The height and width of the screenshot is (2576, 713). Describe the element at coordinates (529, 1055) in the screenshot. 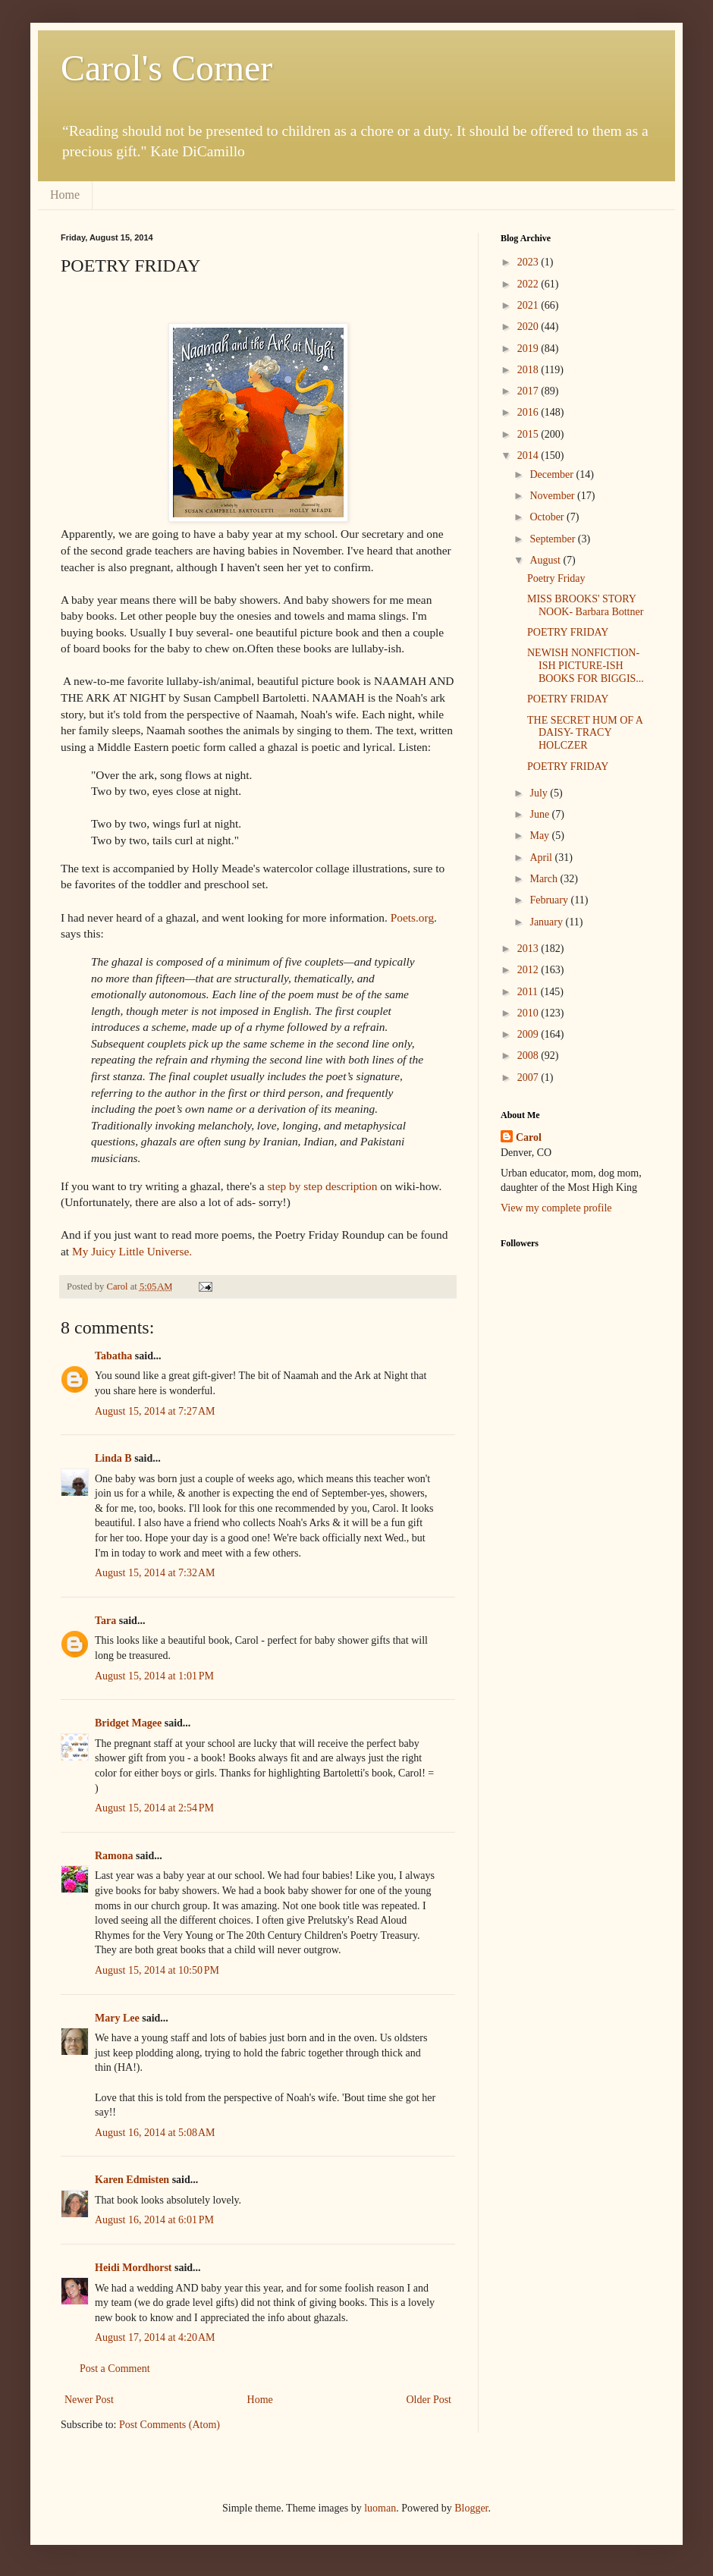

I see `2008` at that location.